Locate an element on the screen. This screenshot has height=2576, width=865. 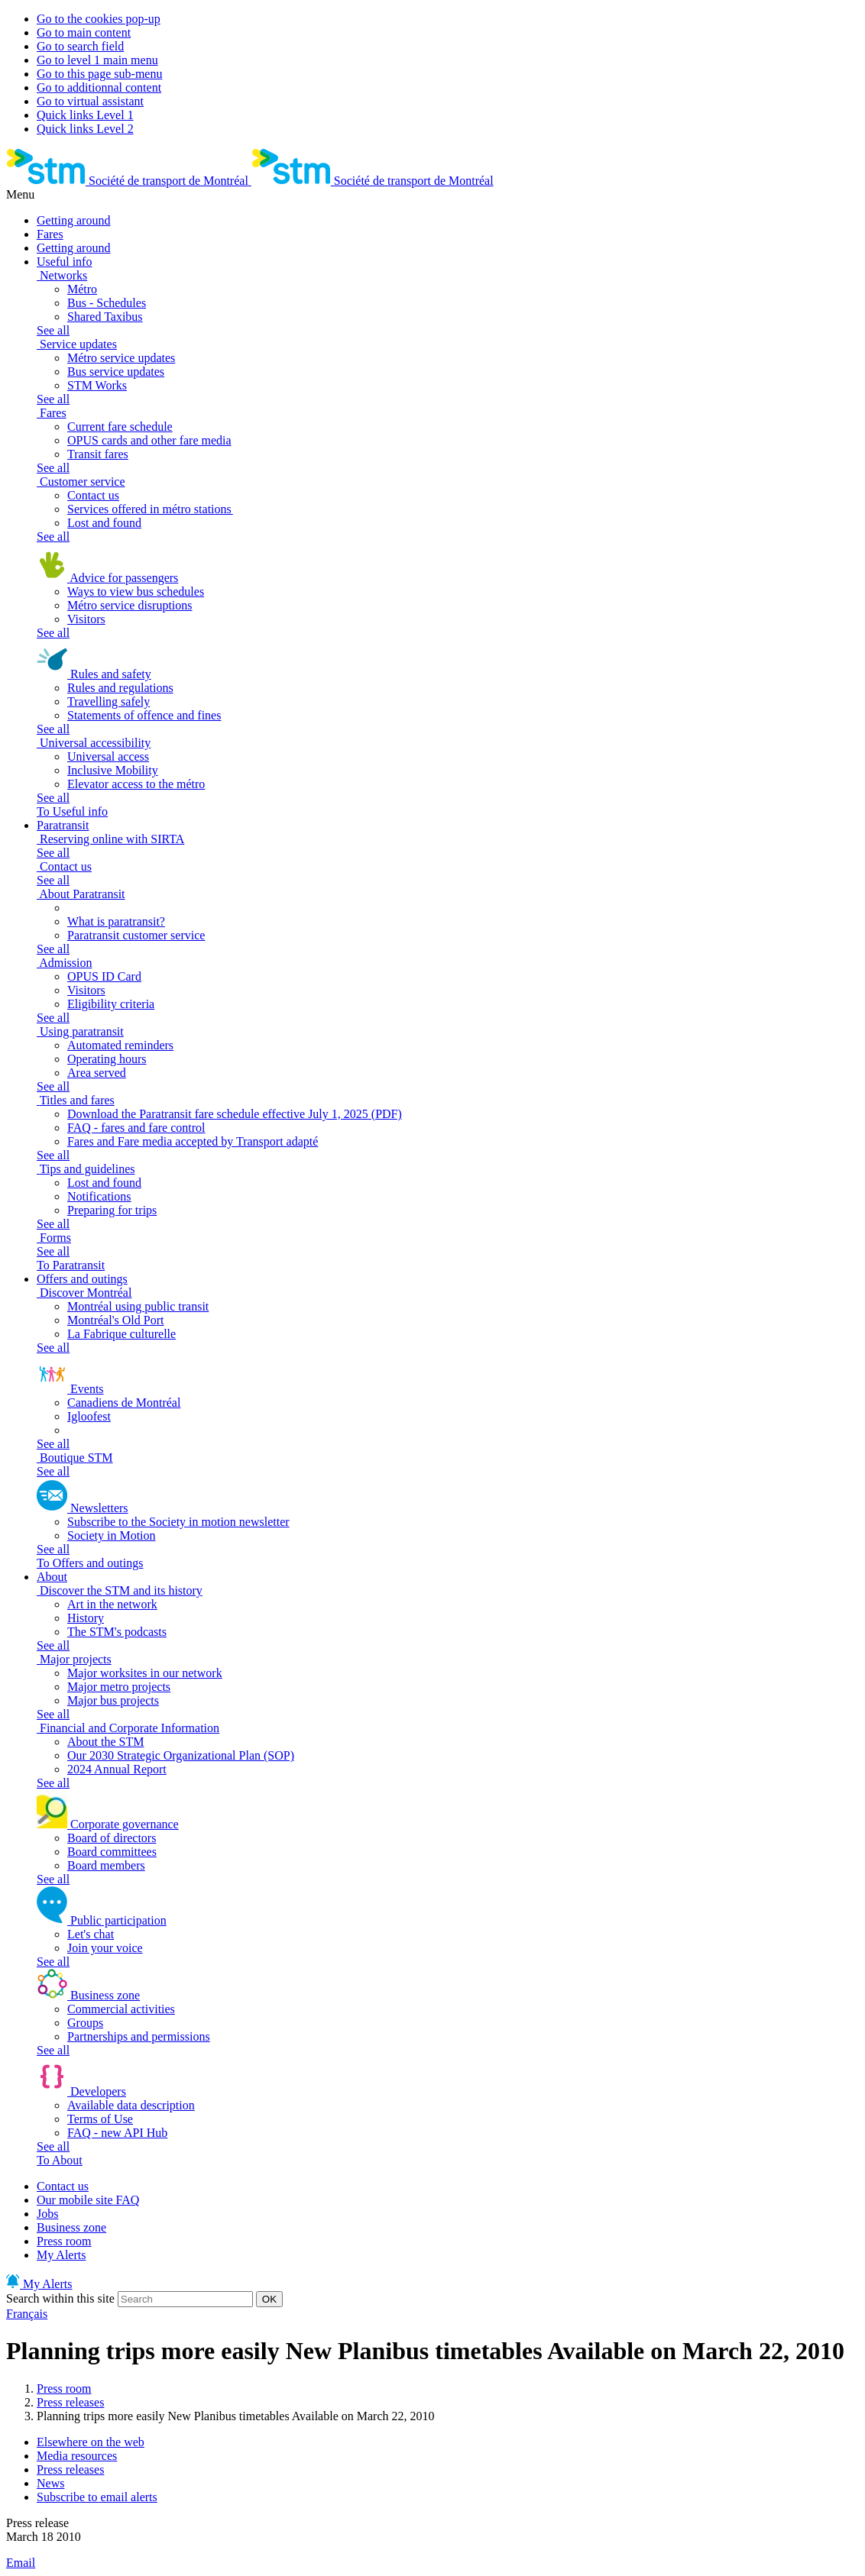
Ways to view bus schedules is located at coordinates (135, 591).